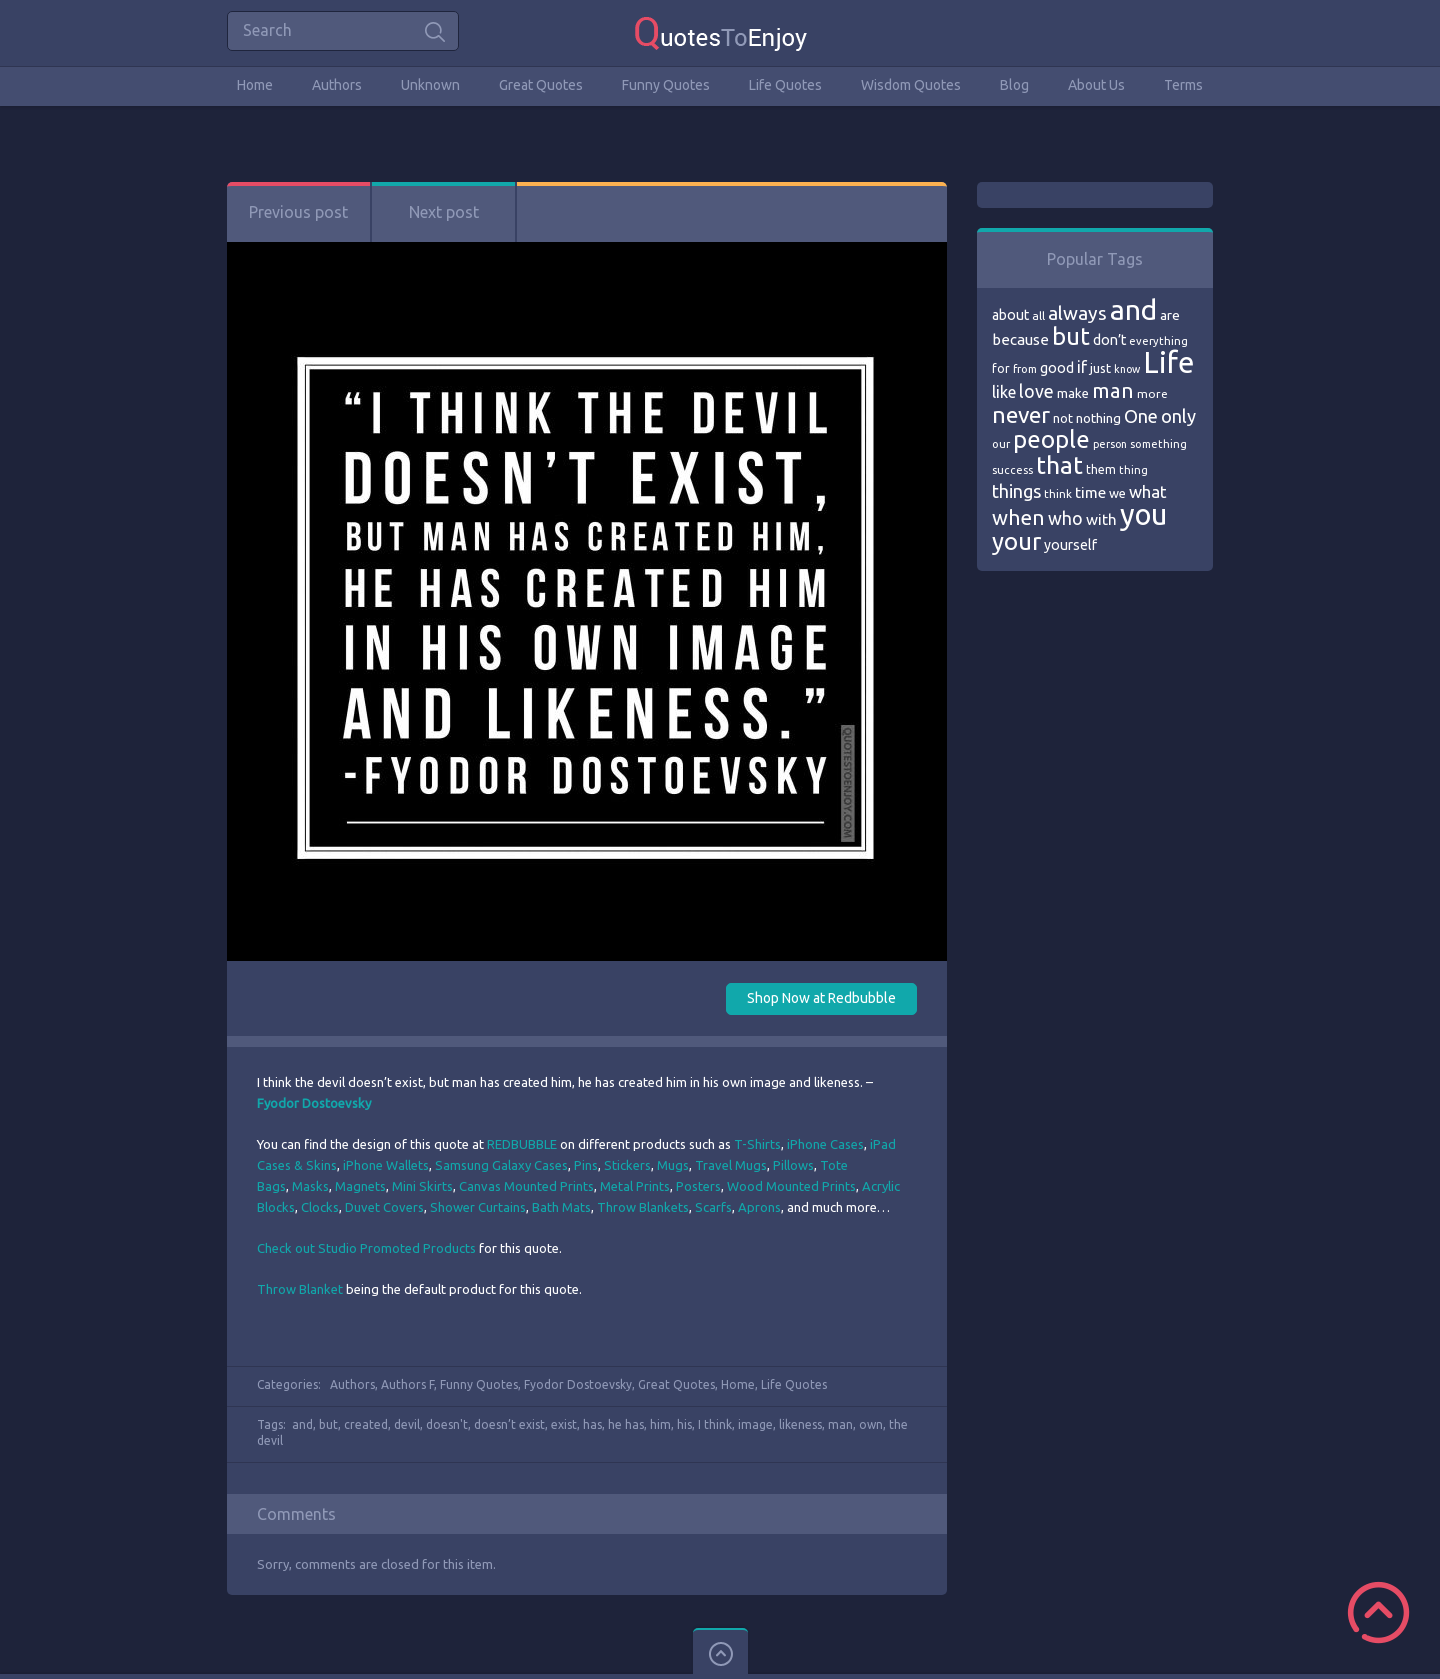 The image size is (1440, 1679). I want to click on Pins, so click(586, 1165).